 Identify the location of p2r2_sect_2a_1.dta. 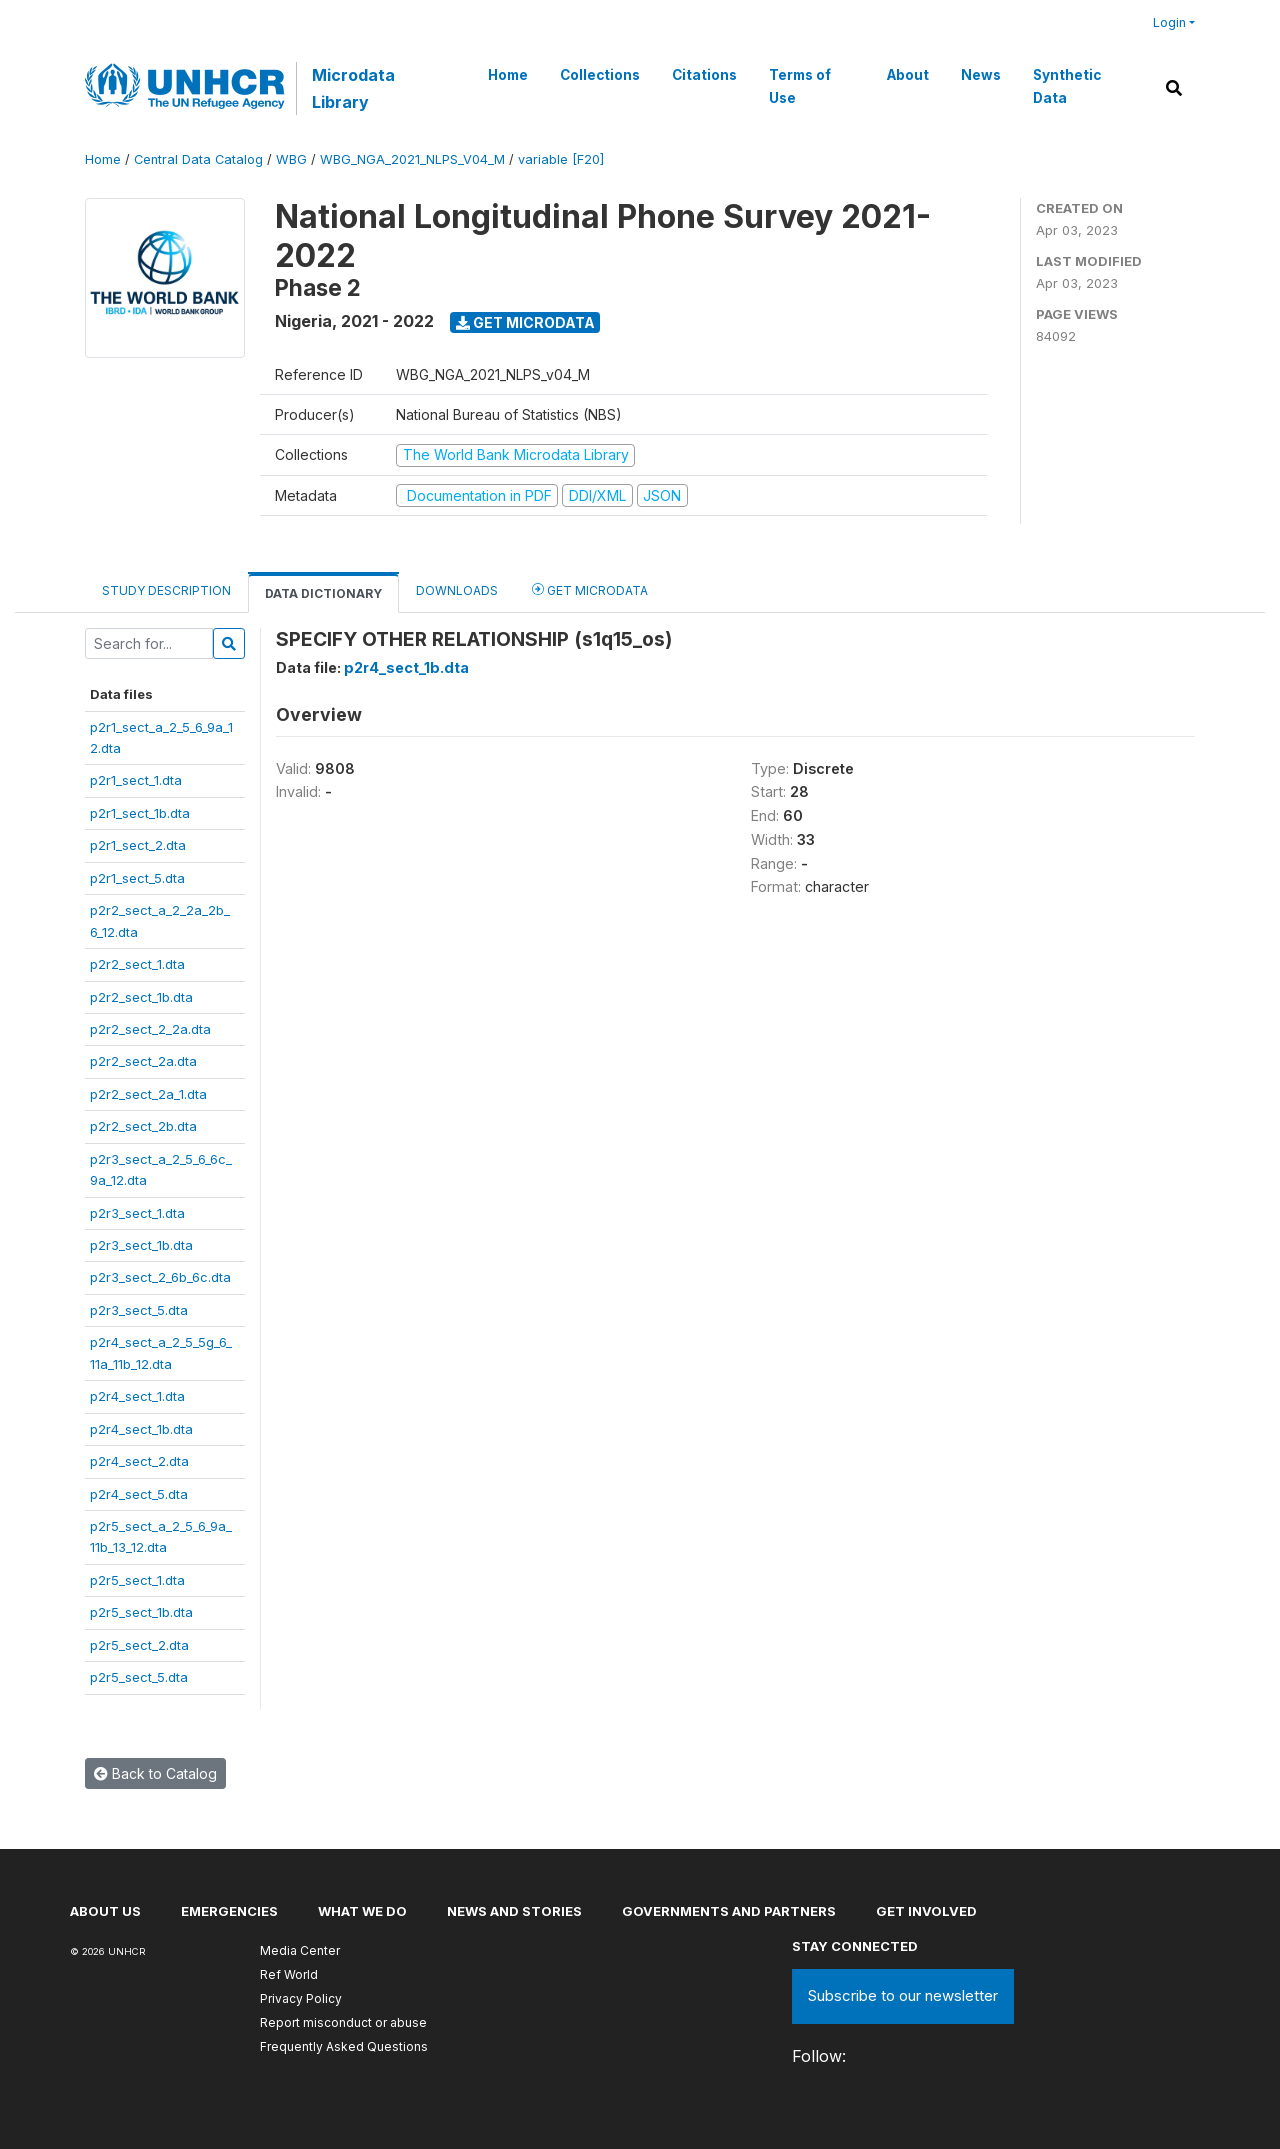
(148, 1094).